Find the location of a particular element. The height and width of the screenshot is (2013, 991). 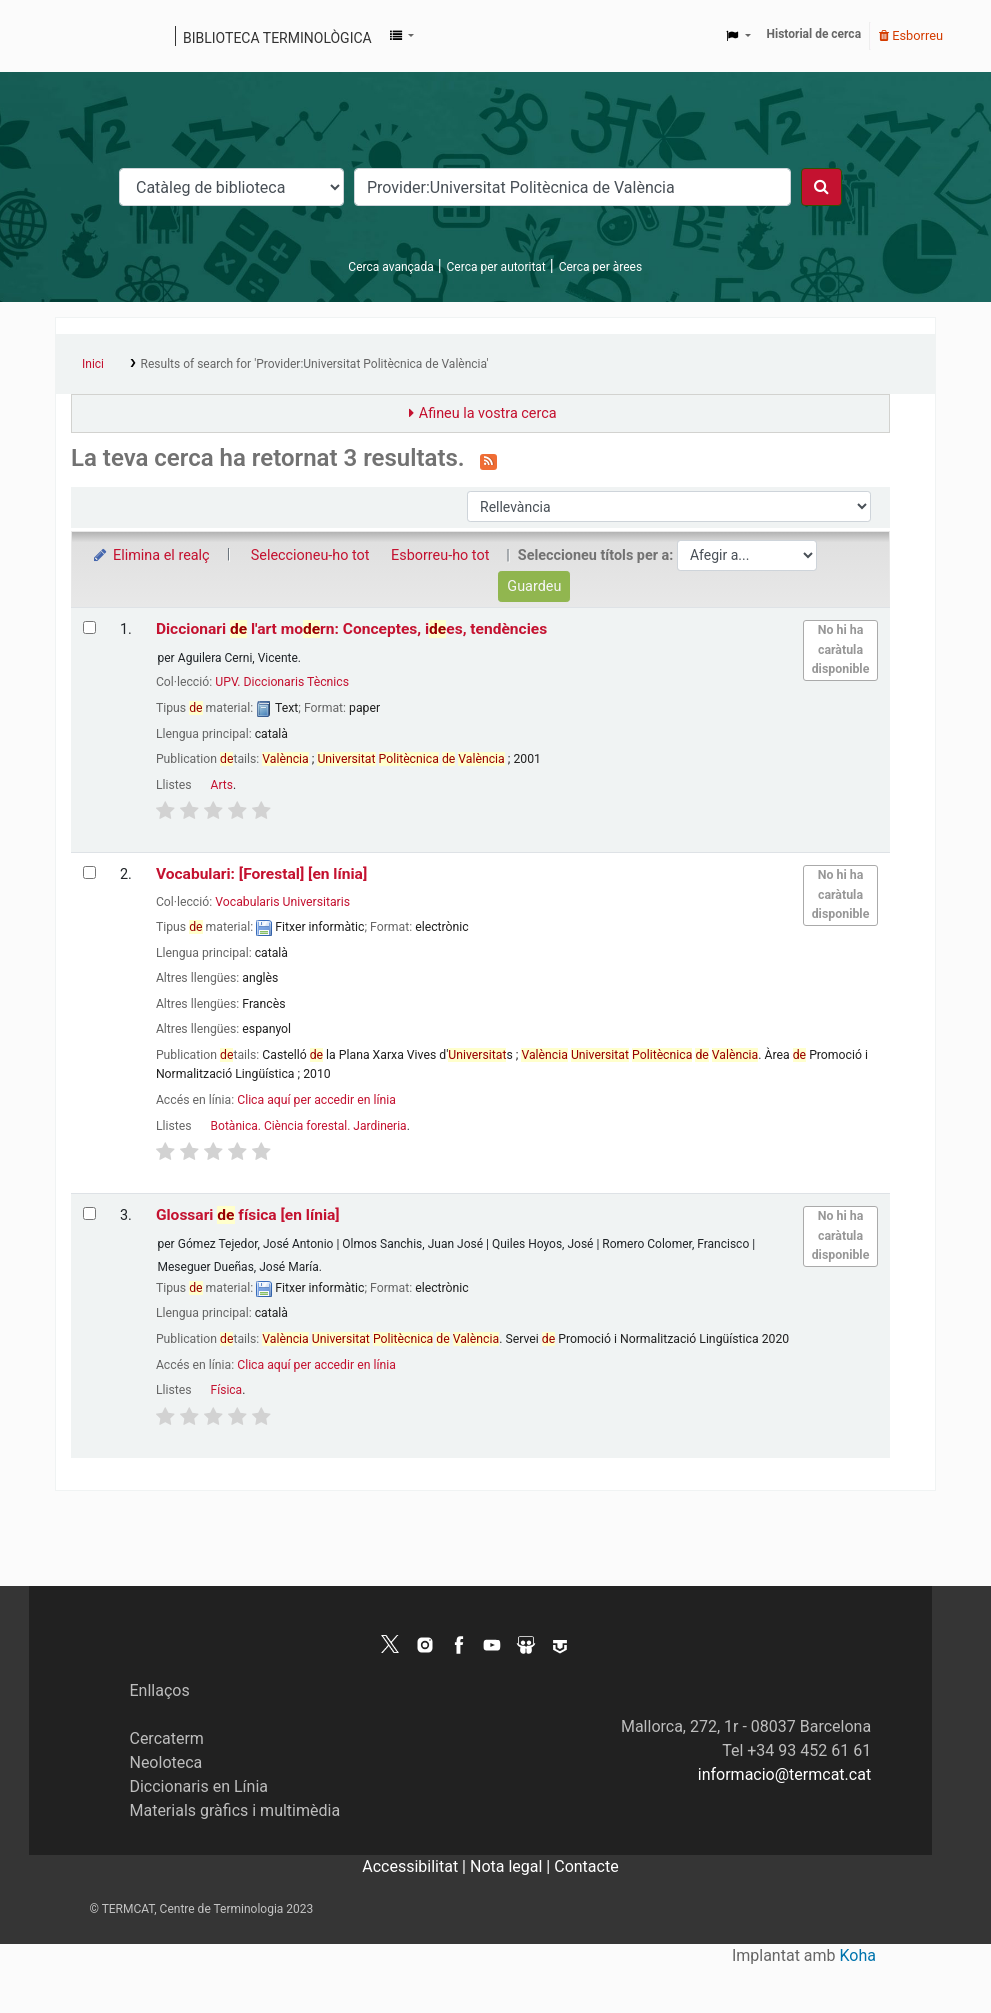

Diccionari l'art morn: Conceptes, ies, tendències is located at coordinates (351, 629).